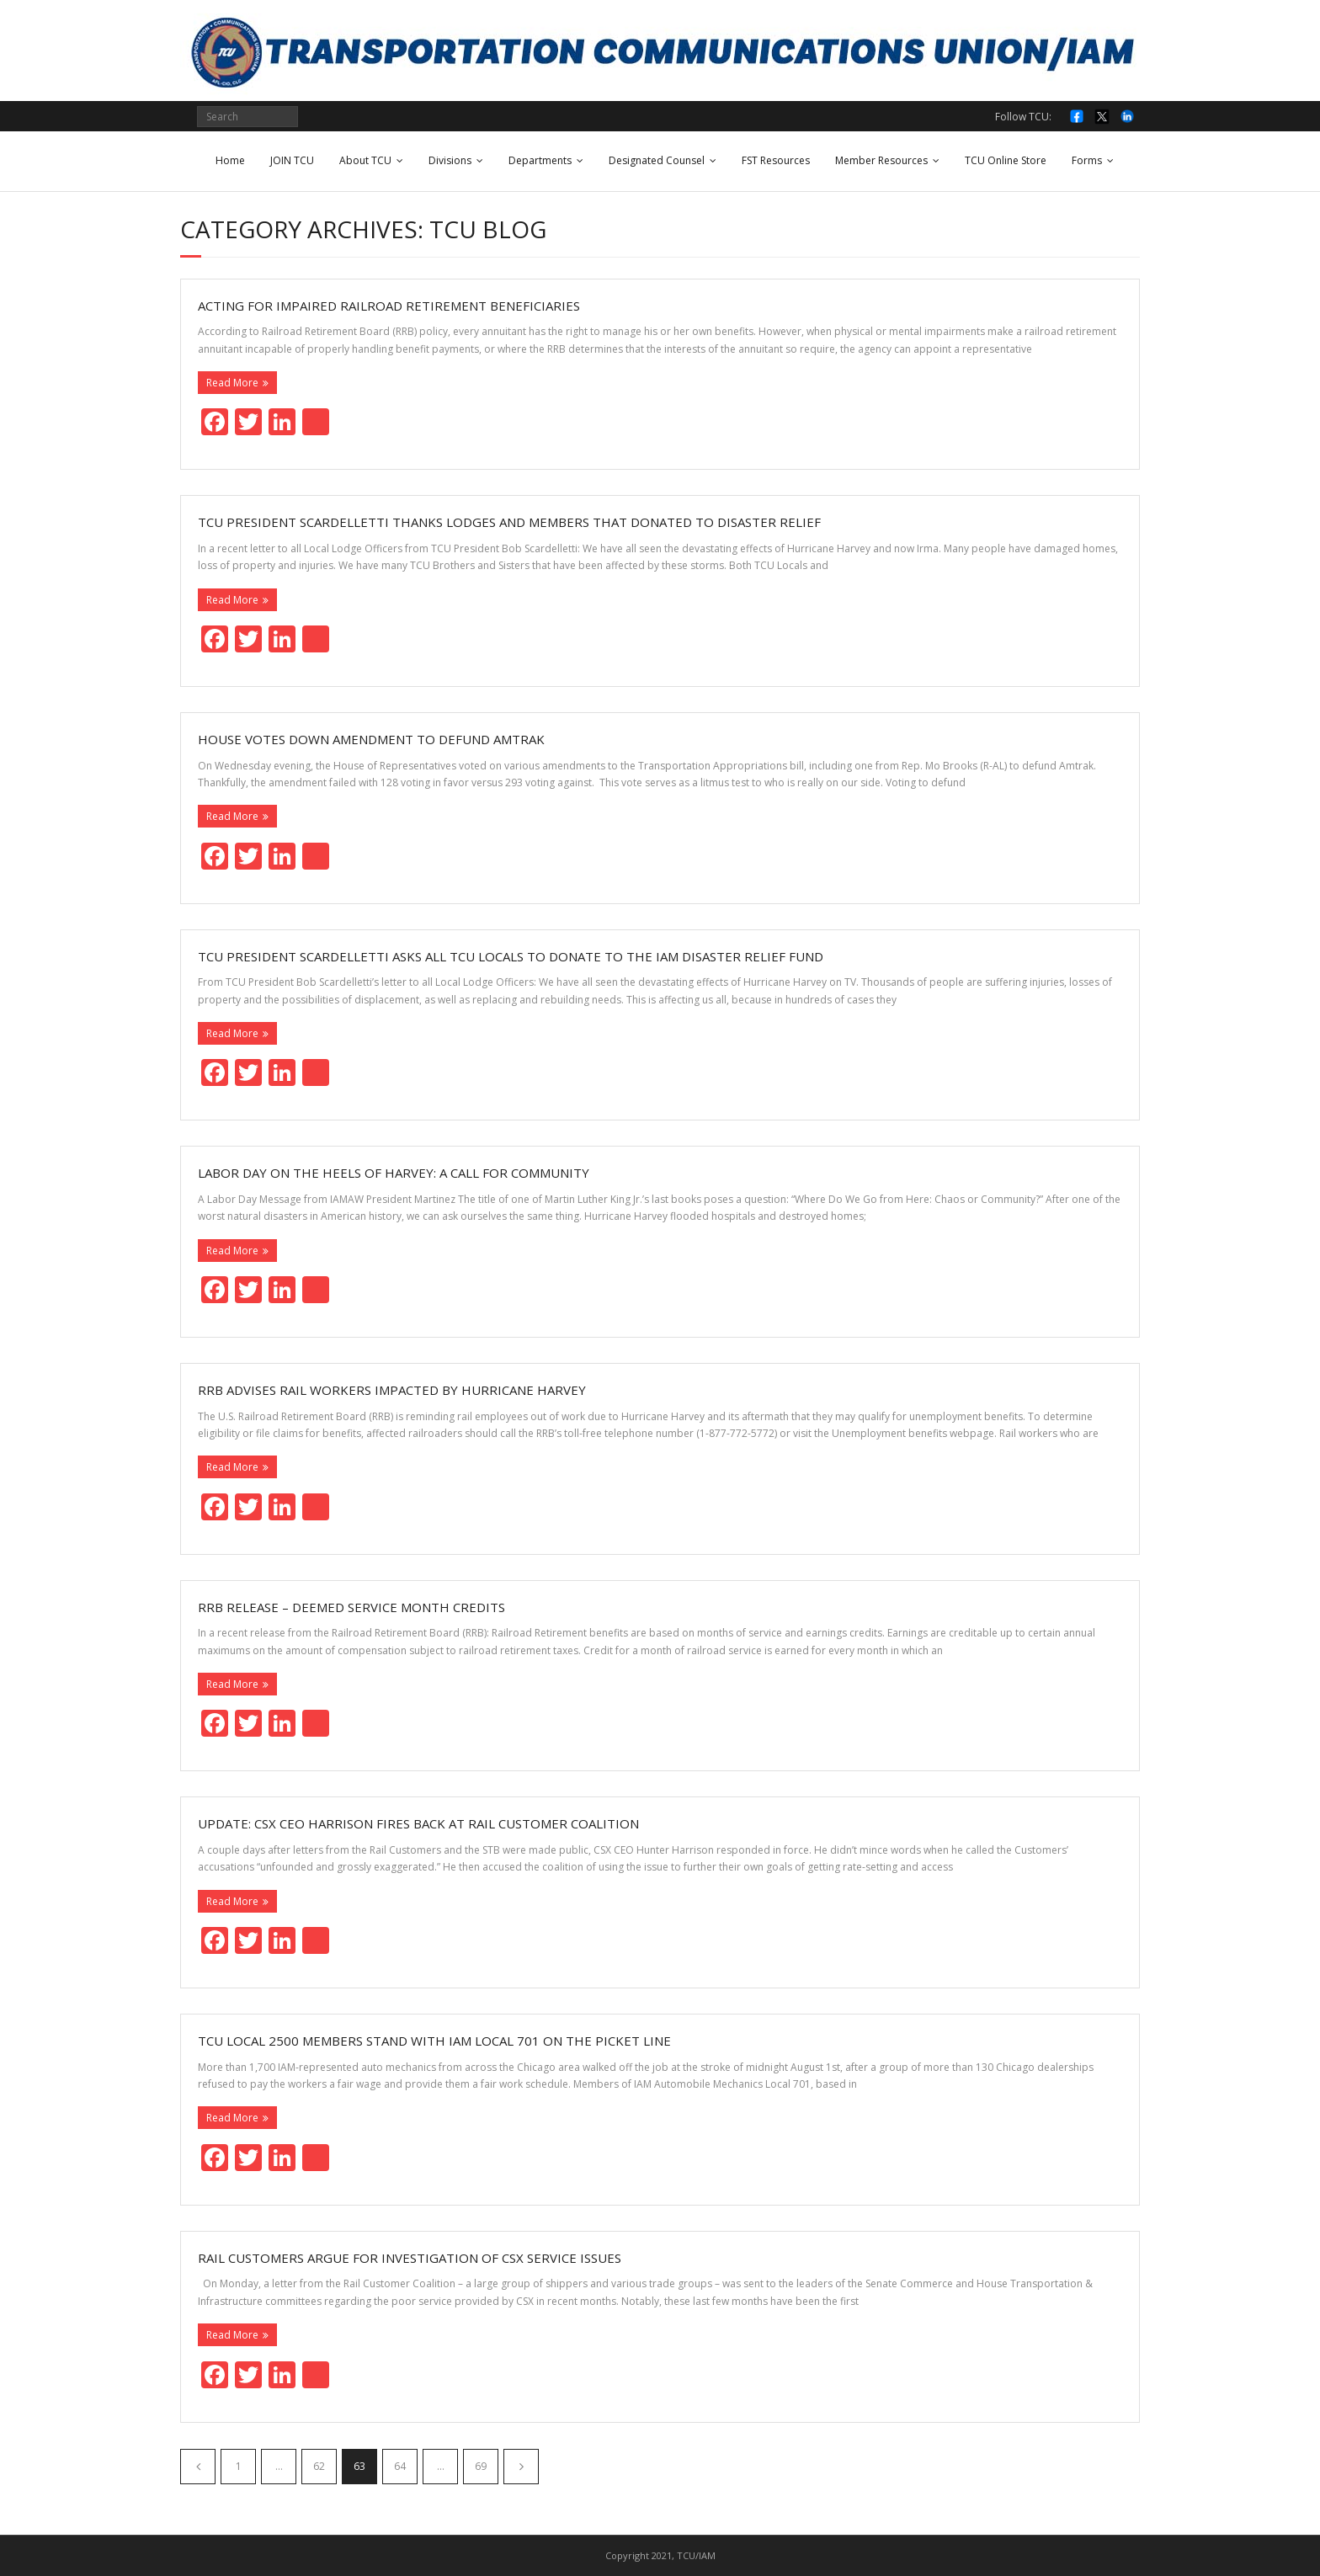 The height and width of the screenshot is (2576, 1320). Describe the element at coordinates (776, 160) in the screenshot. I see `FST Resources` at that location.